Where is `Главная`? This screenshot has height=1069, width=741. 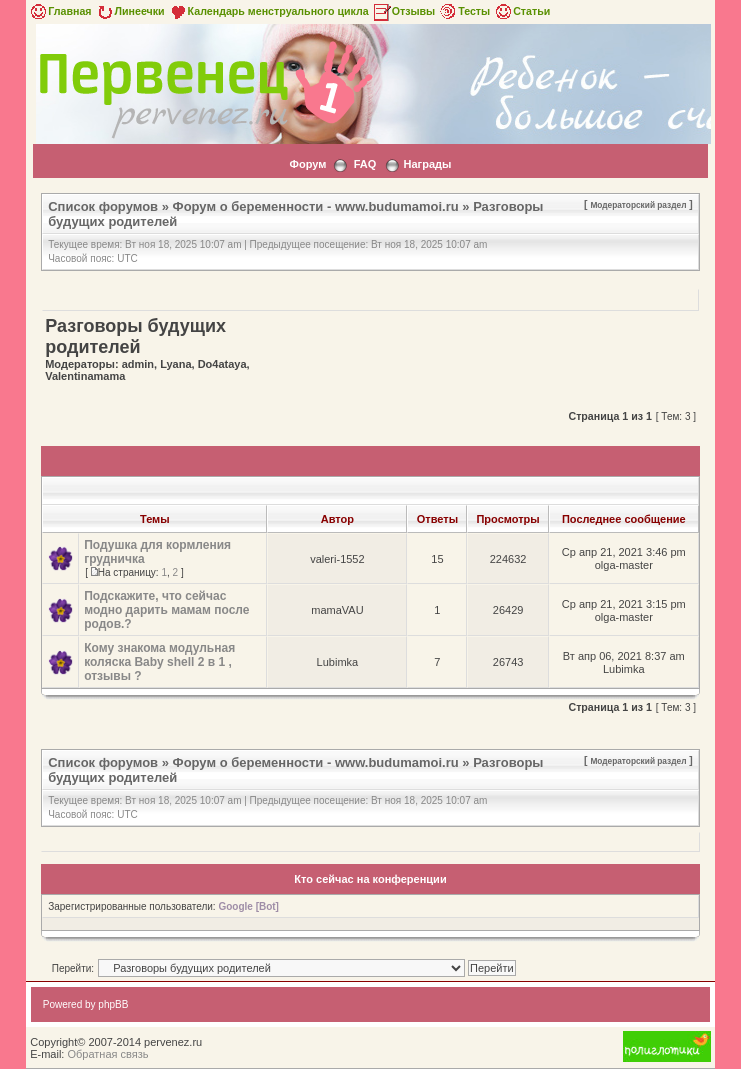
Главная is located at coordinates (59, 11).